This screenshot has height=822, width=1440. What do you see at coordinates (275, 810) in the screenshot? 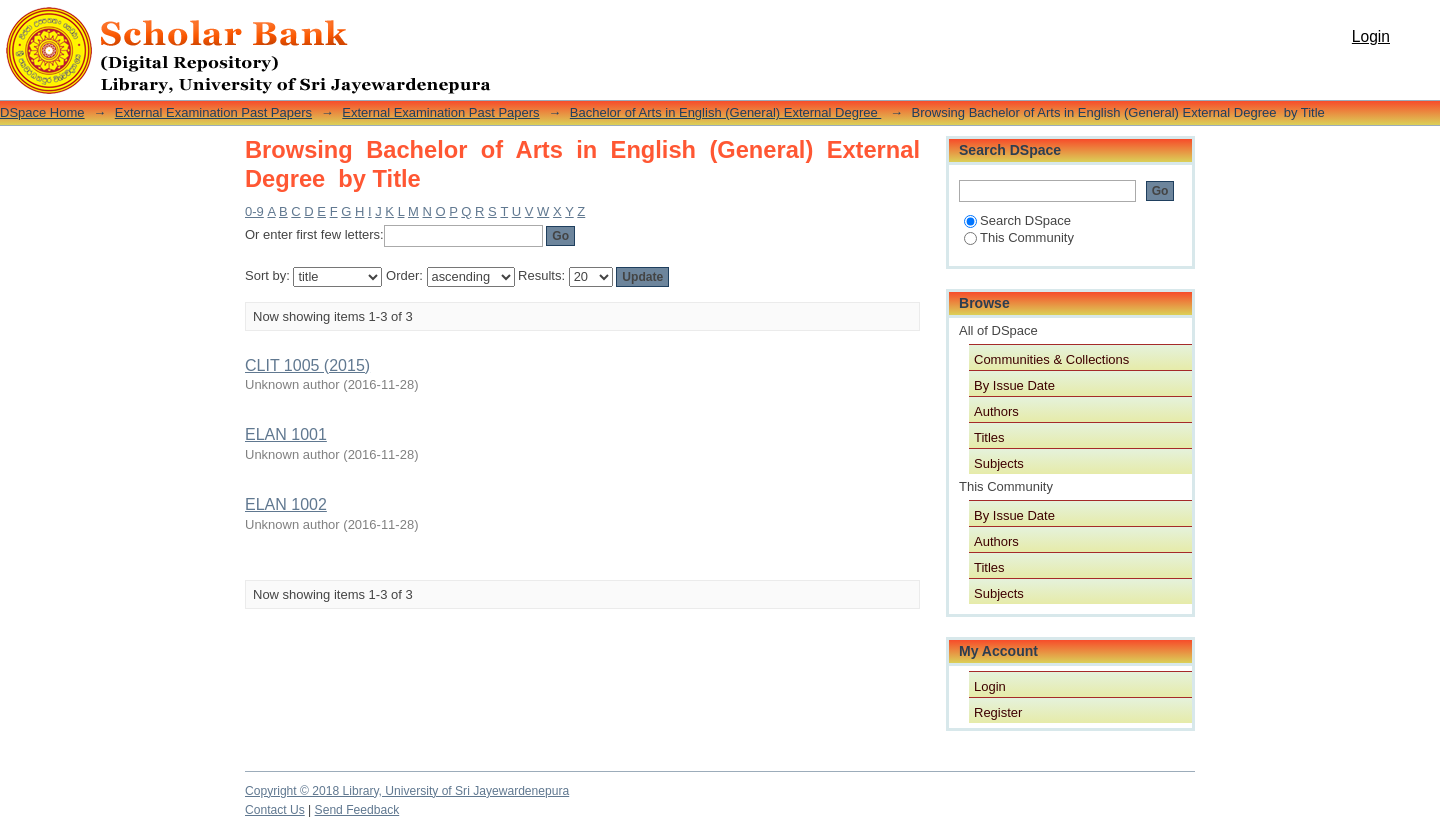
I see `Contact Us` at bounding box center [275, 810].